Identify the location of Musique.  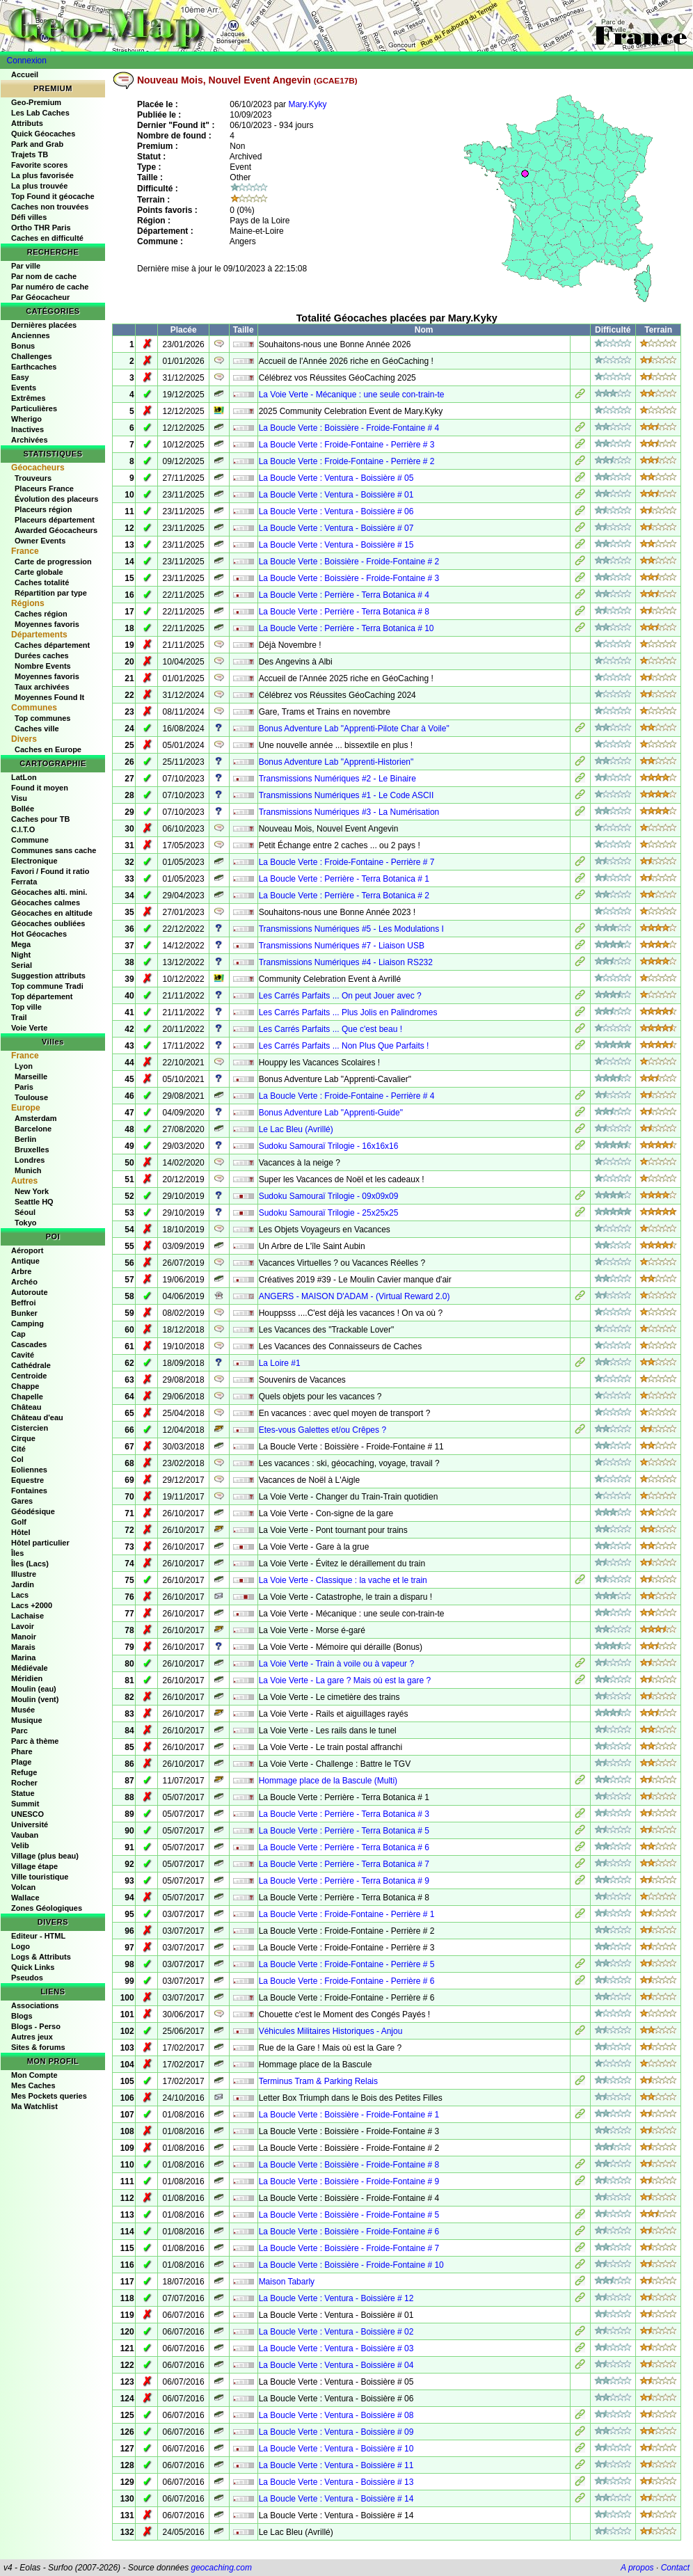
(26, 1720).